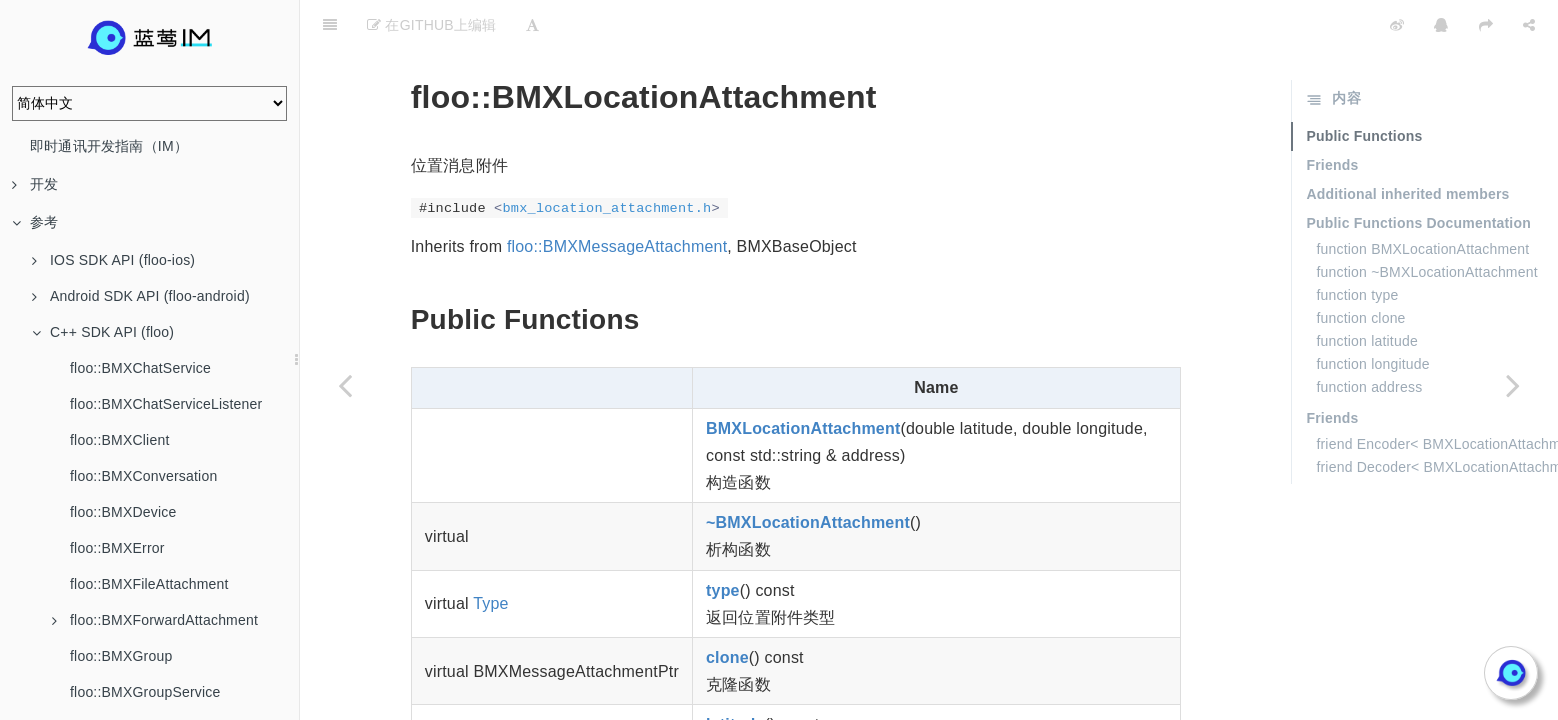 This screenshot has width=1558, height=720. What do you see at coordinates (119, 440) in the screenshot?
I see `floo::BMXClient` at bounding box center [119, 440].